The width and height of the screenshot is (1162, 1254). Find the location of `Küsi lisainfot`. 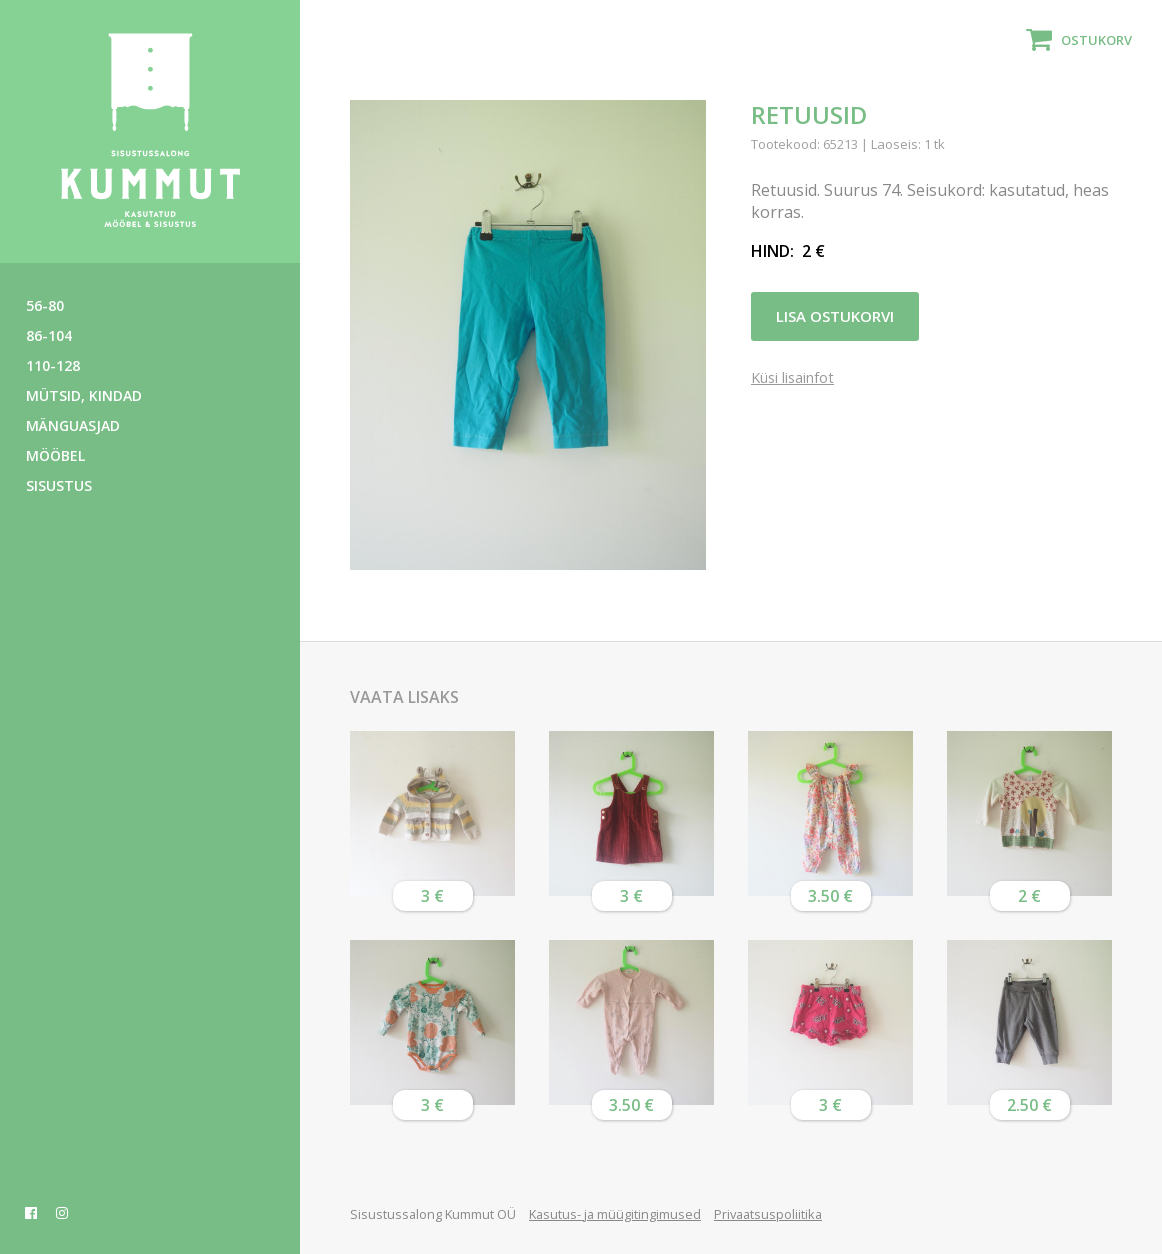

Küsi lisainfot is located at coordinates (792, 378).